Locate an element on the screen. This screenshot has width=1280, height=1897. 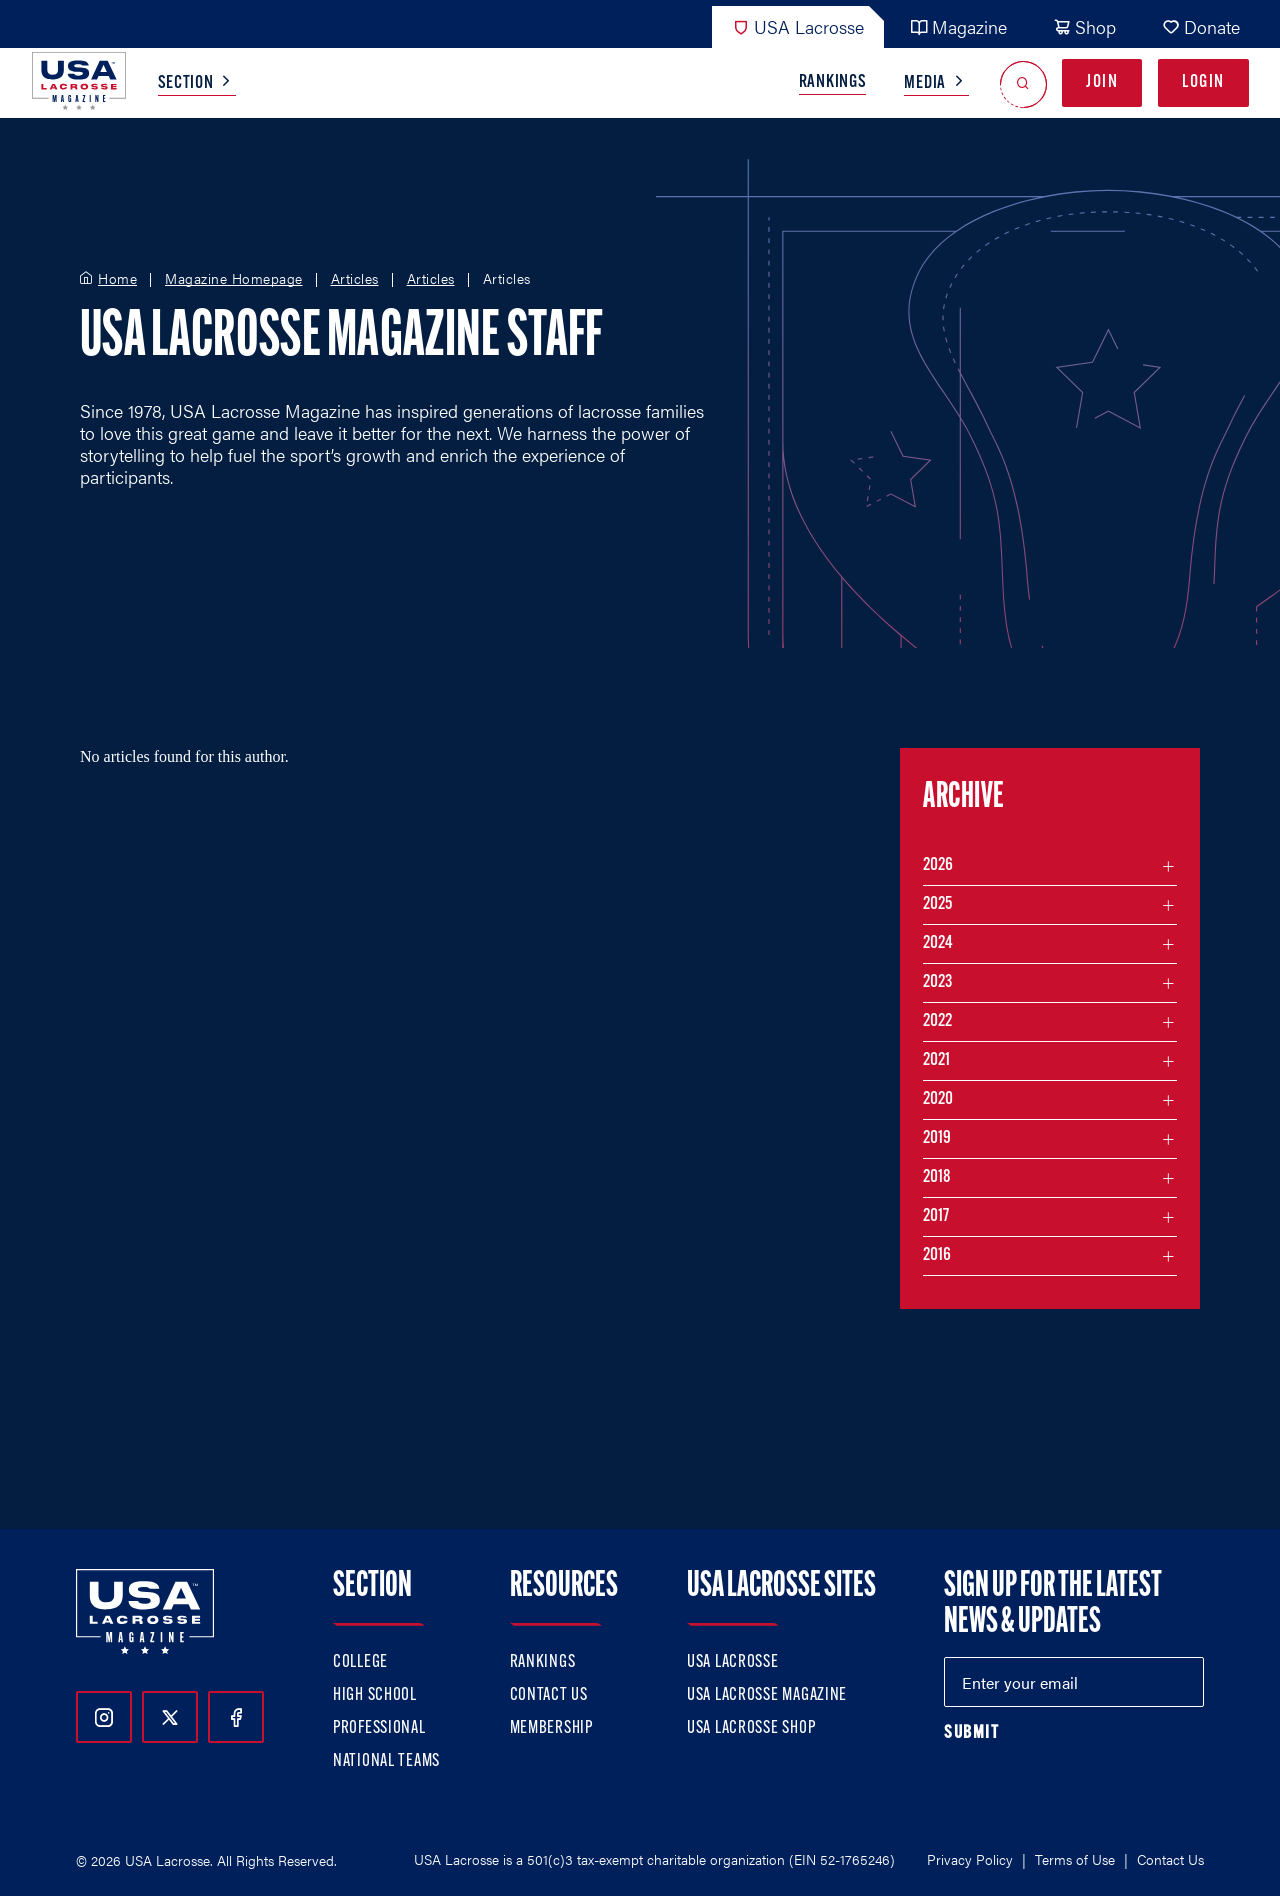
Rankings is located at coordinates (833, 82).